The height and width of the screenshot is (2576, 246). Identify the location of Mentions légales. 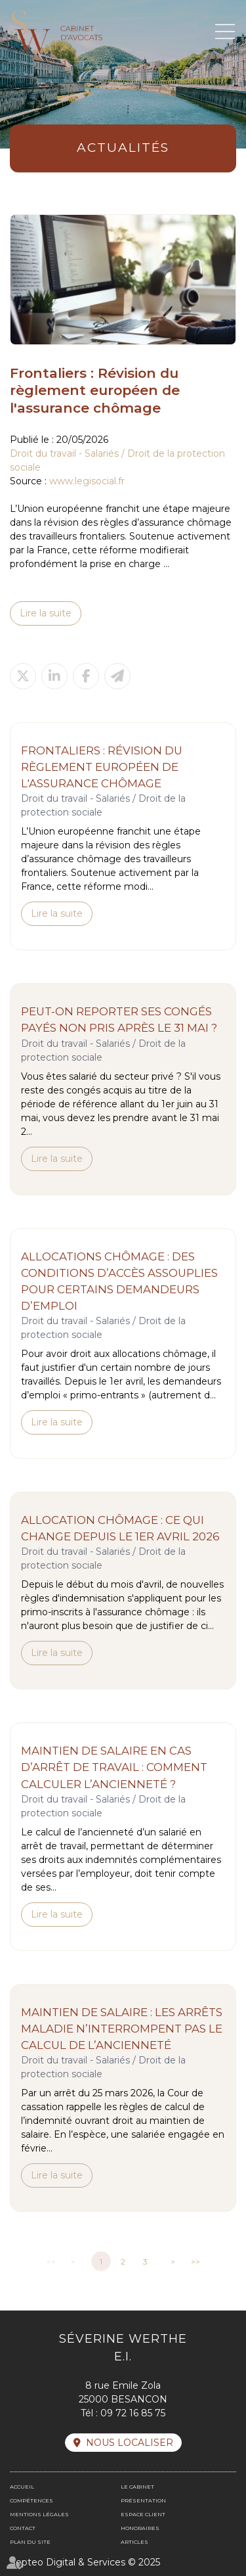
(39, 2514).